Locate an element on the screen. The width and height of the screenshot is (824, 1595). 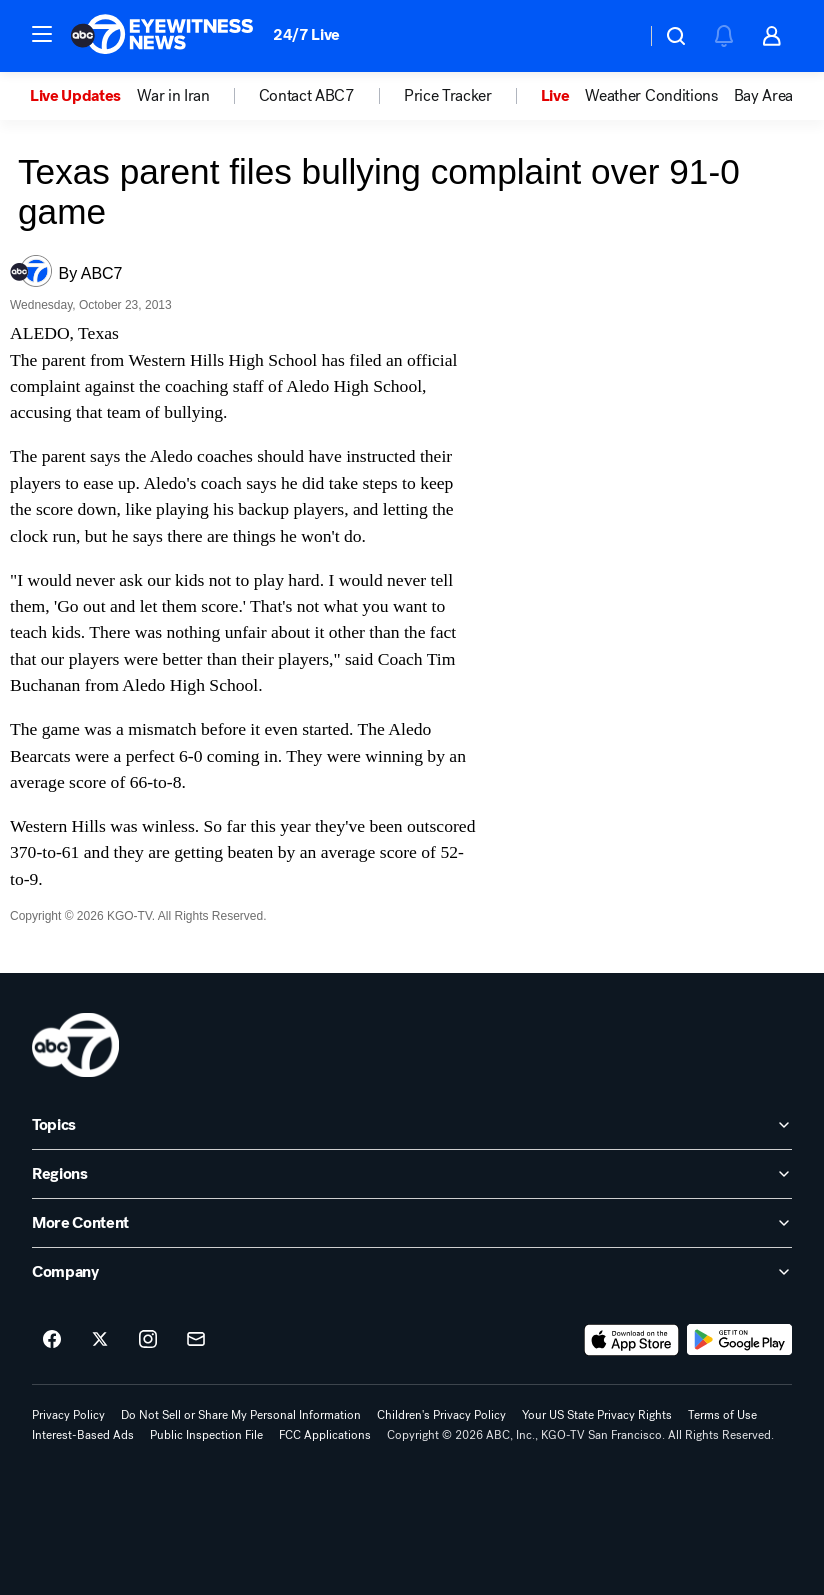
[ABC7 San Francisco on facebook] is located at coordinates (52, 1340).